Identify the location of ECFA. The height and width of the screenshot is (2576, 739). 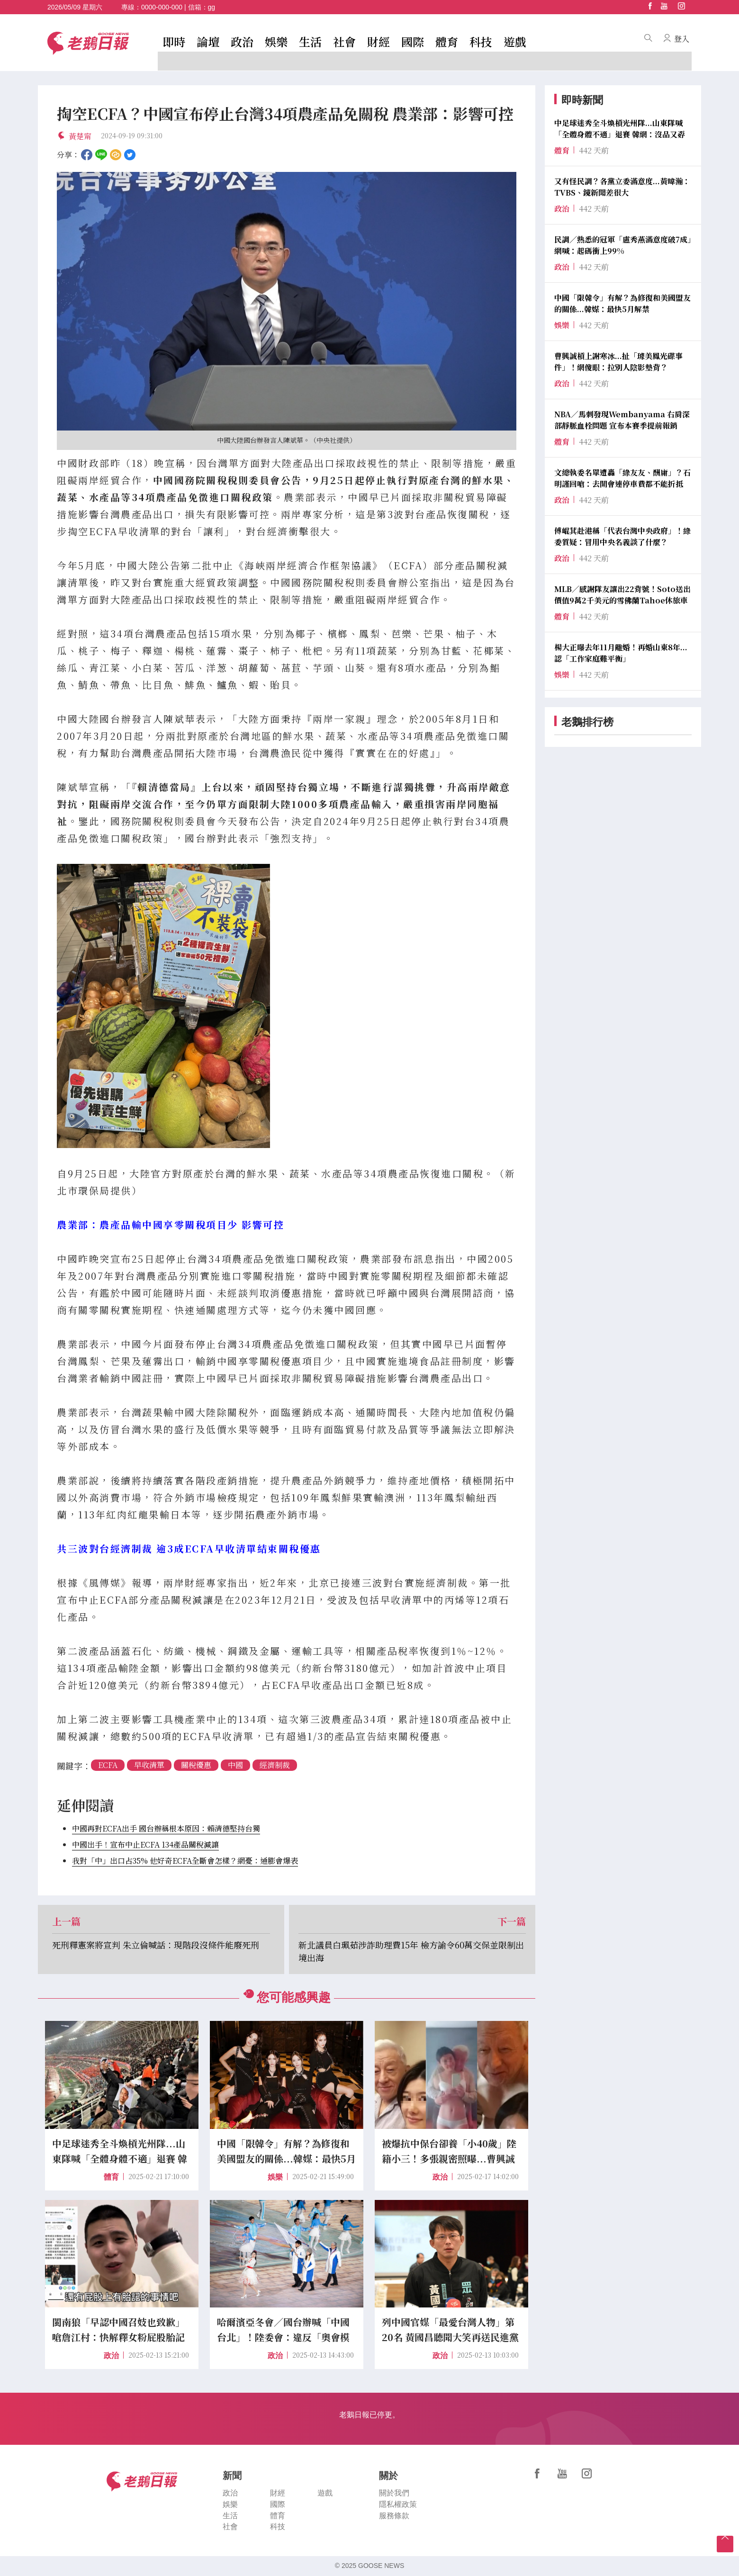
(107, 1764).